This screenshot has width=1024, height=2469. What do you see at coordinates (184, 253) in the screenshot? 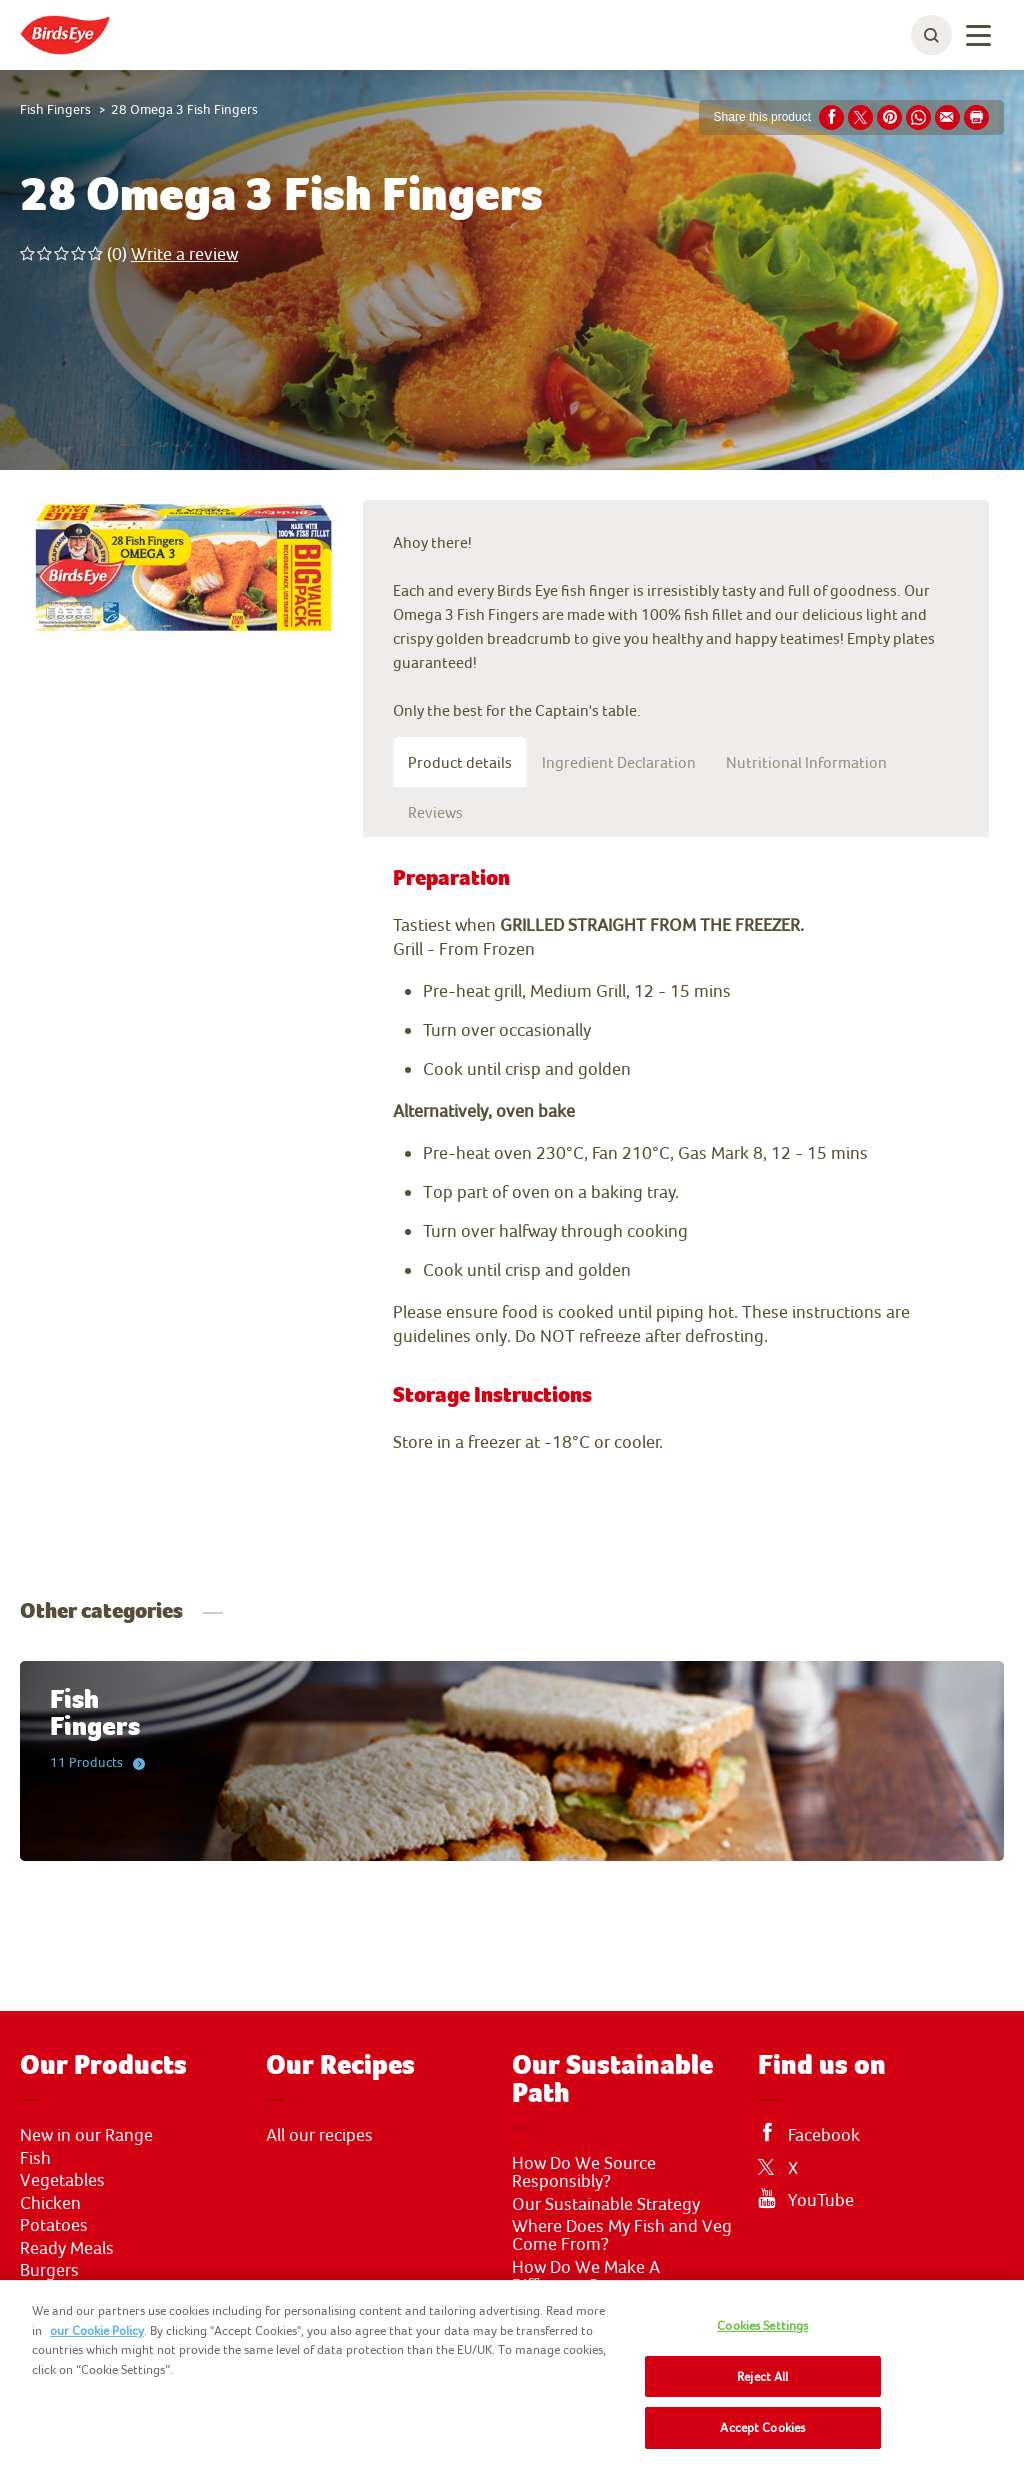
I see `Write a review` at bounding box center [184, 253].